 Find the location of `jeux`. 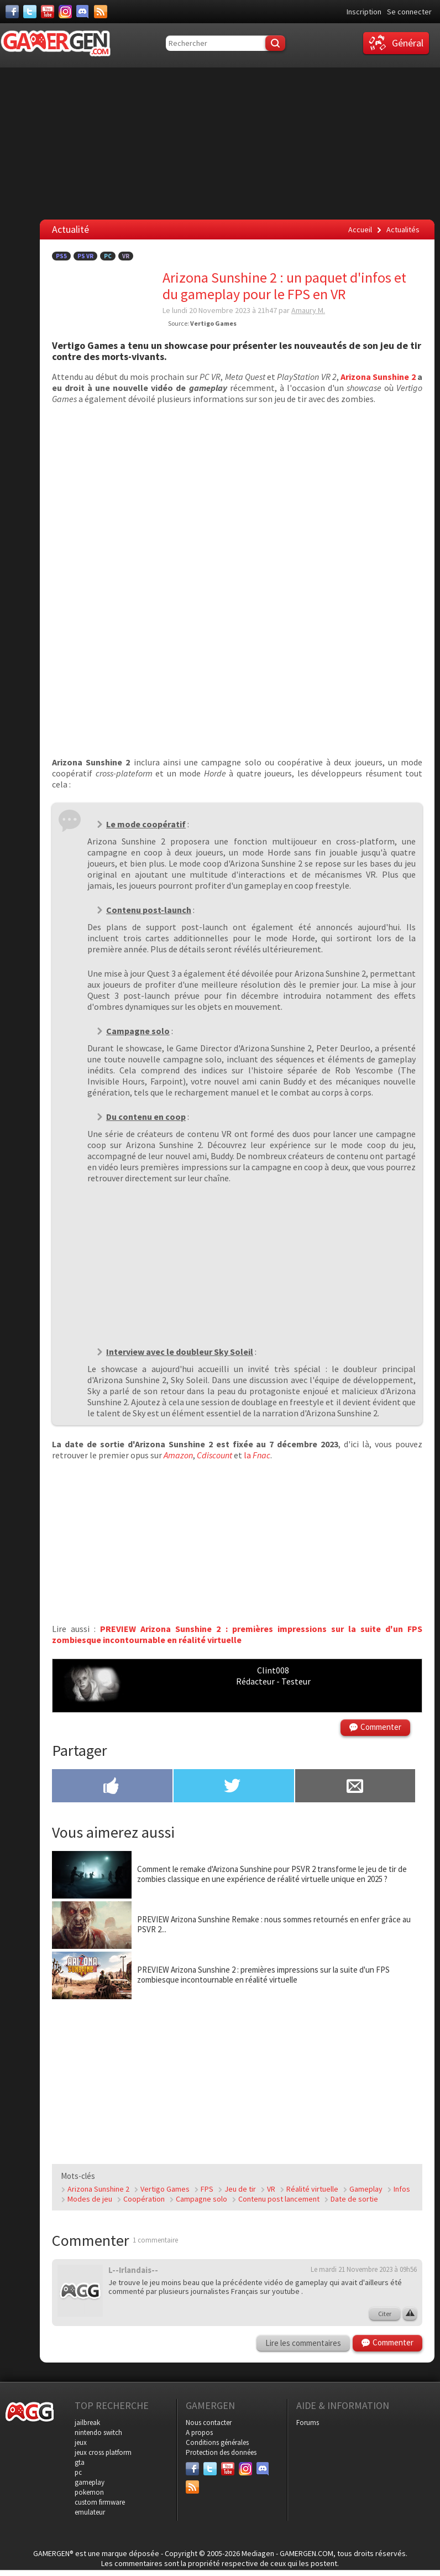

jeux is located at coordinates (81, 2442).